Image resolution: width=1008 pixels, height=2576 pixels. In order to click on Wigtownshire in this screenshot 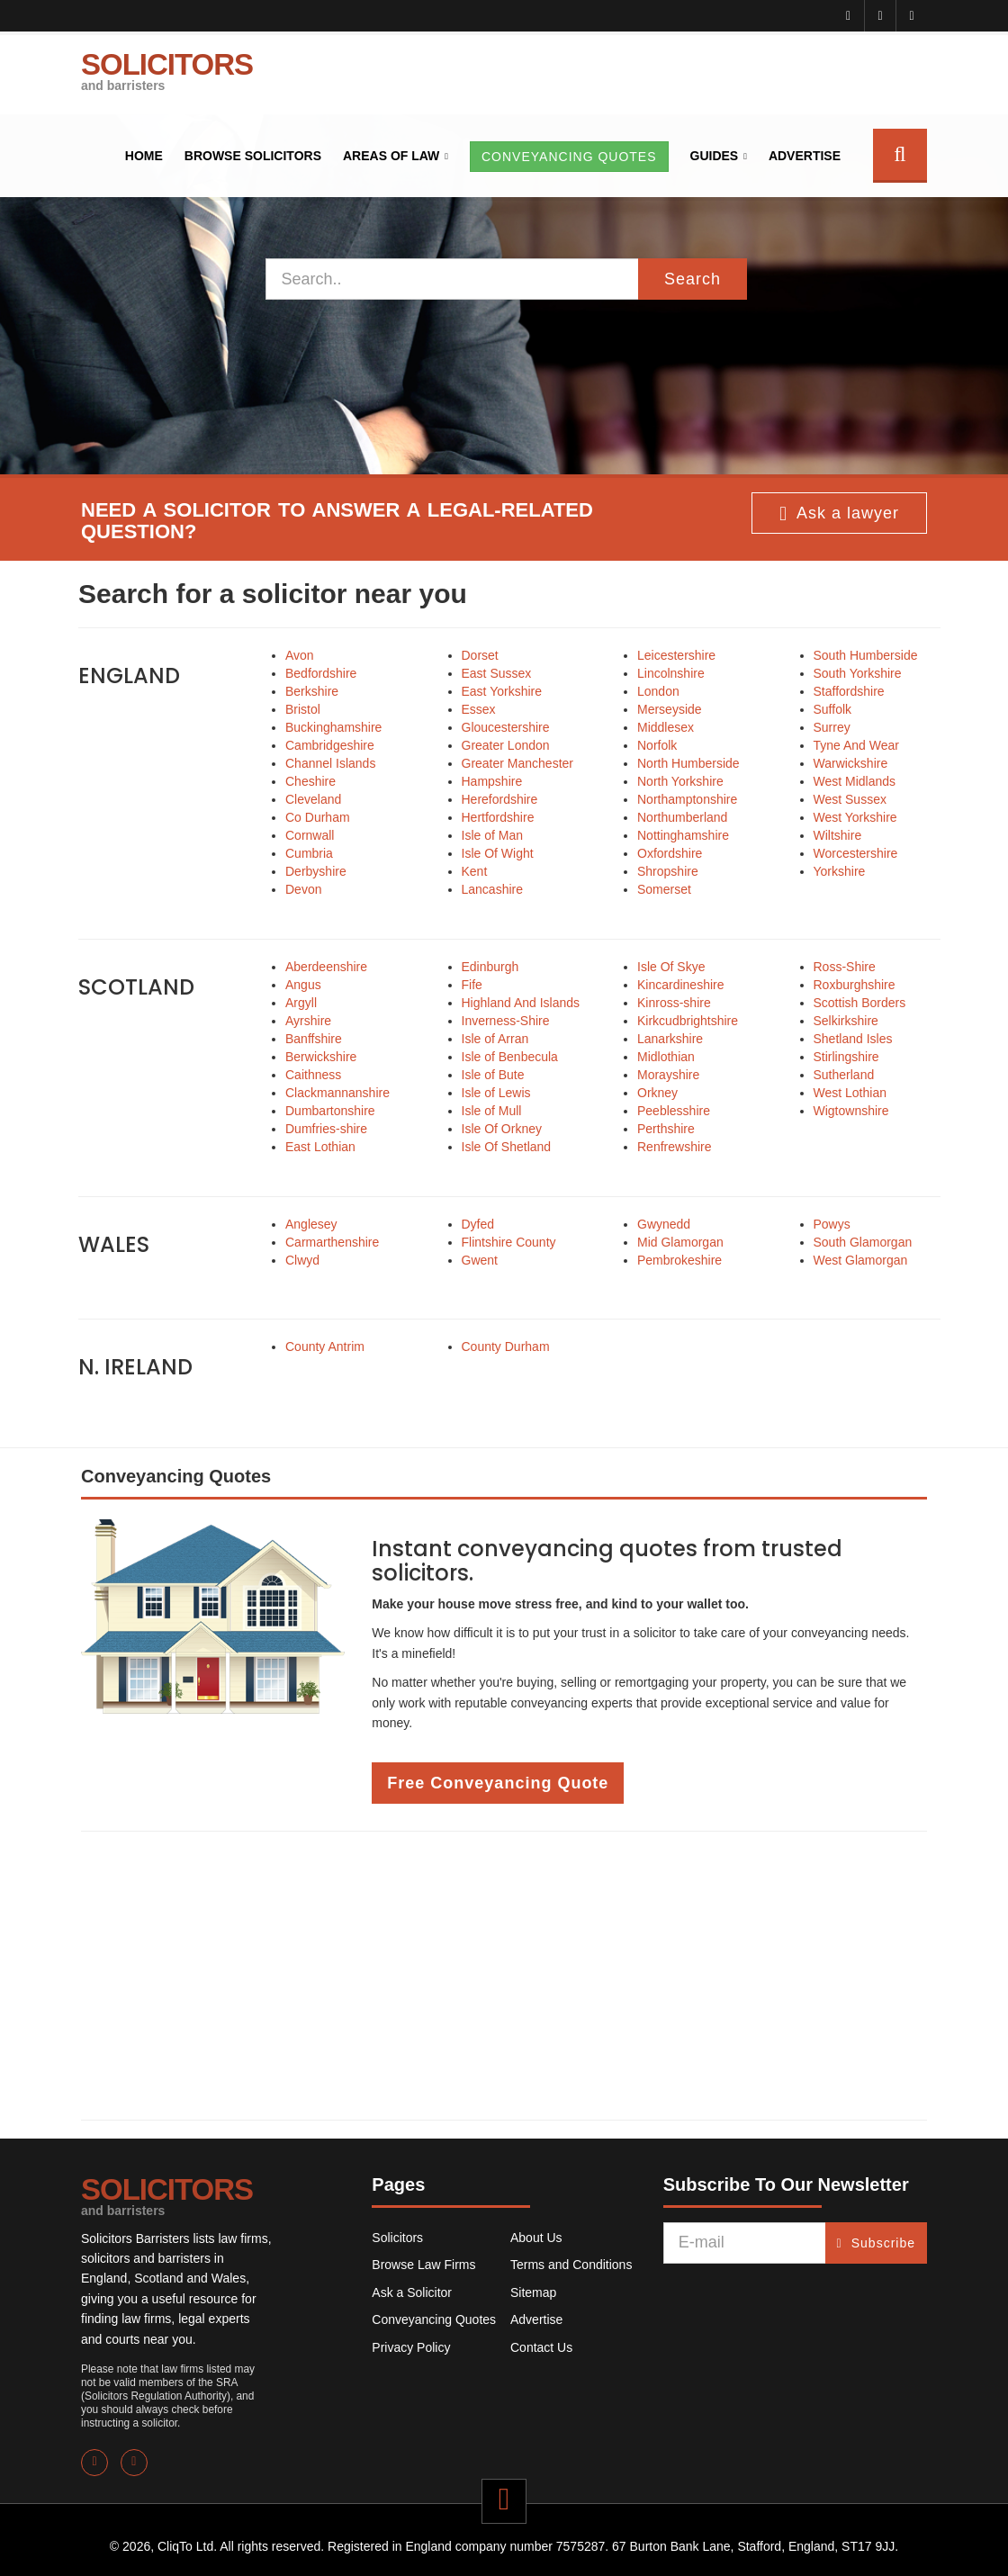, I will do `click(851, 1110)`.